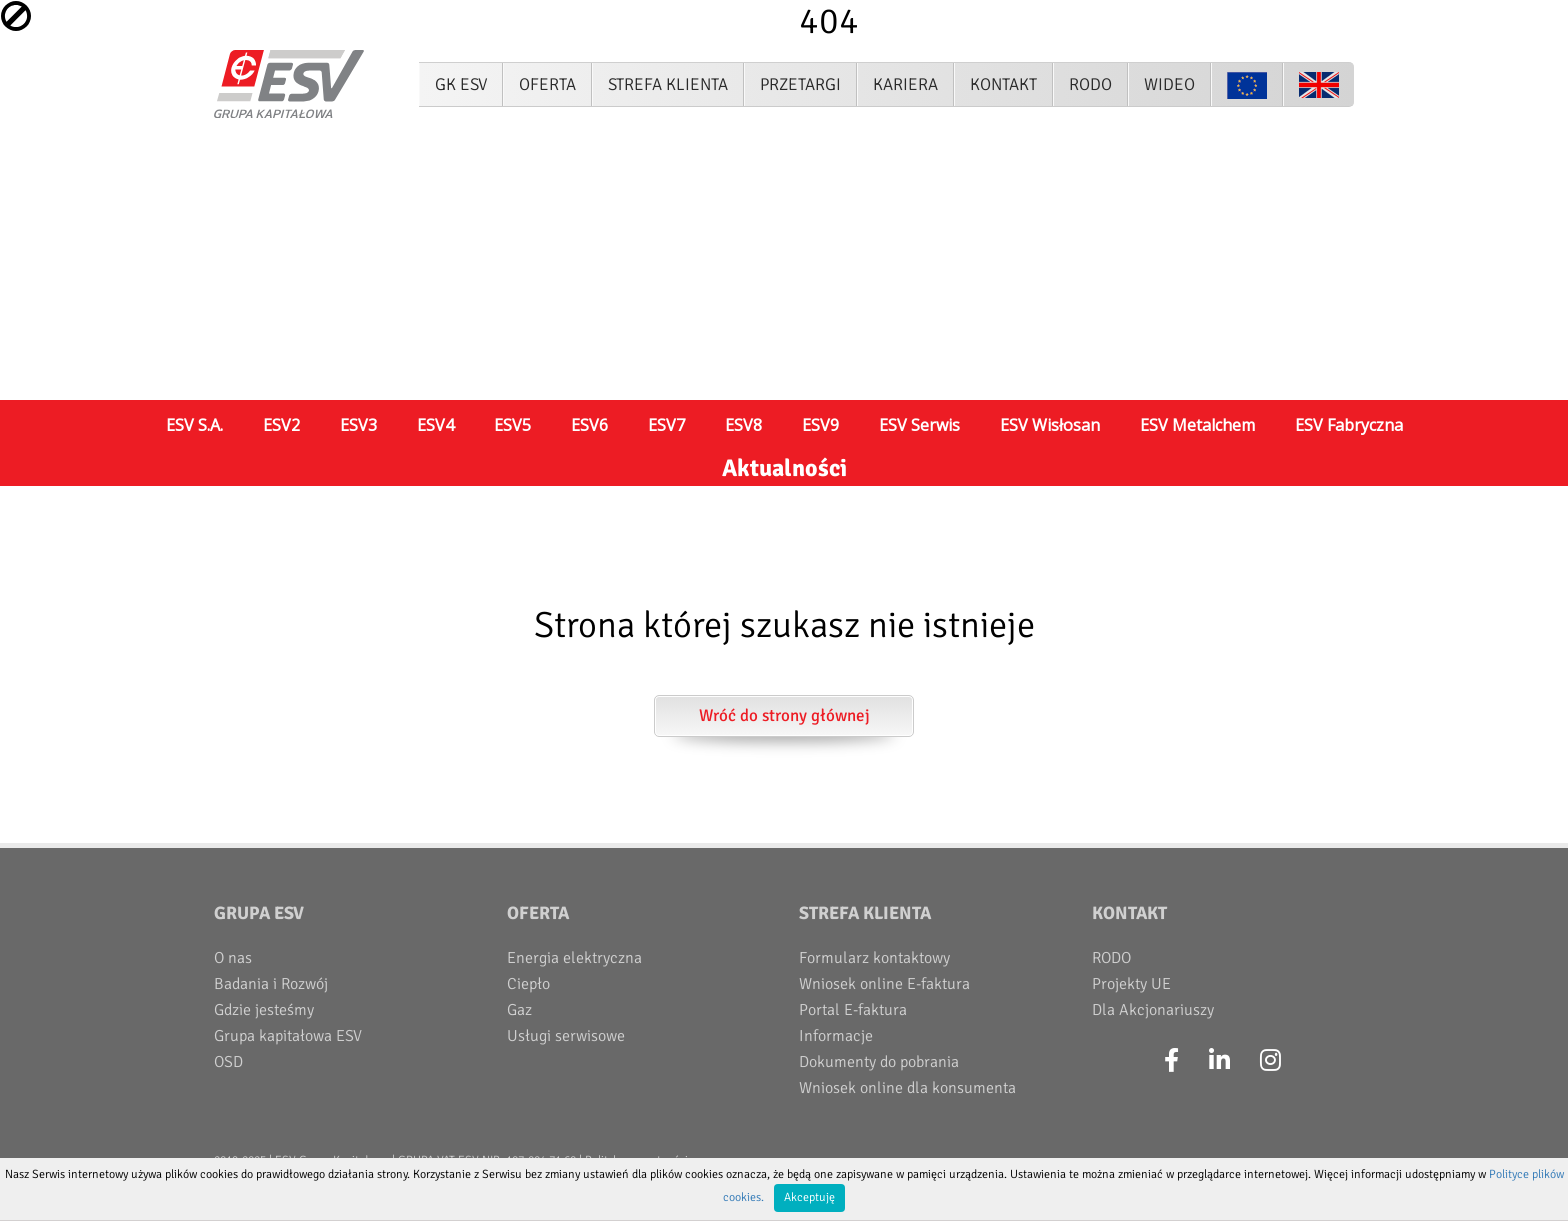 This screenshot has width=1568, height=1221. I want to click on Dokumenty do pobrania, so click(879, 1062).